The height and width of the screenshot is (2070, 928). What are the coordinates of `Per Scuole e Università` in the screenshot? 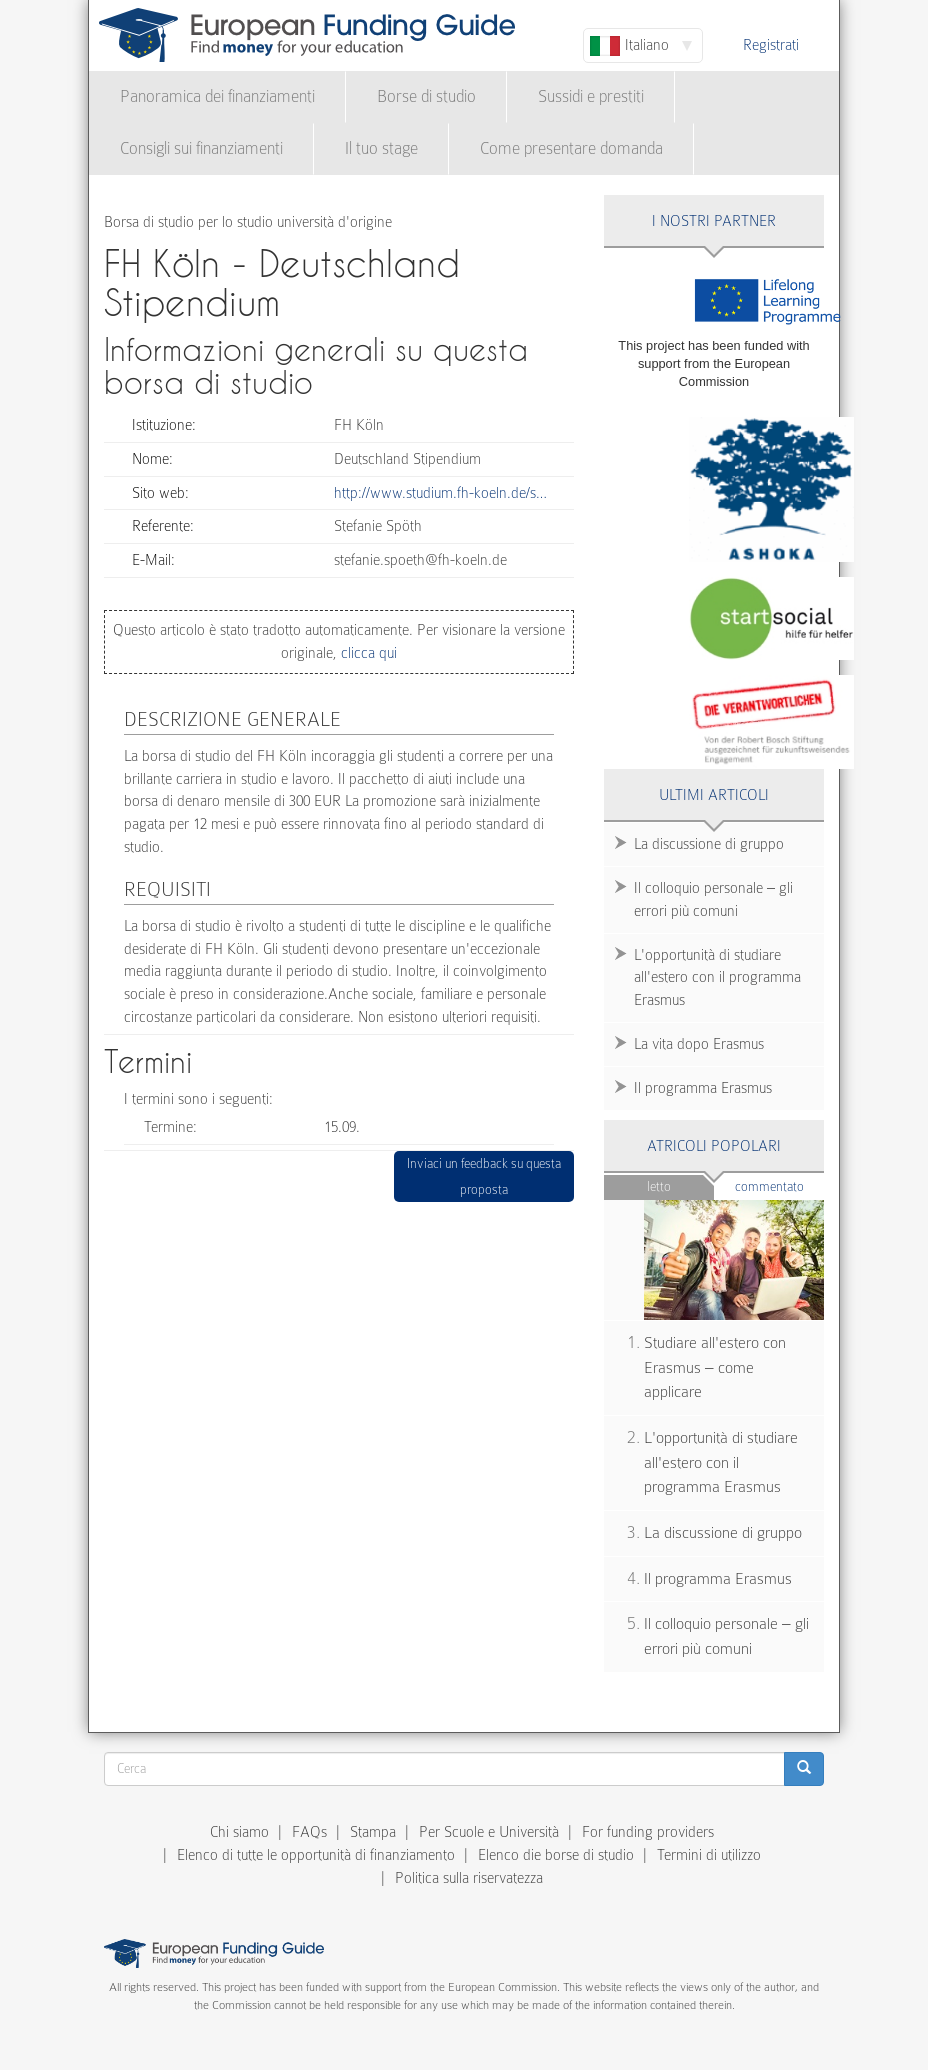 It's located at (489, 1832).